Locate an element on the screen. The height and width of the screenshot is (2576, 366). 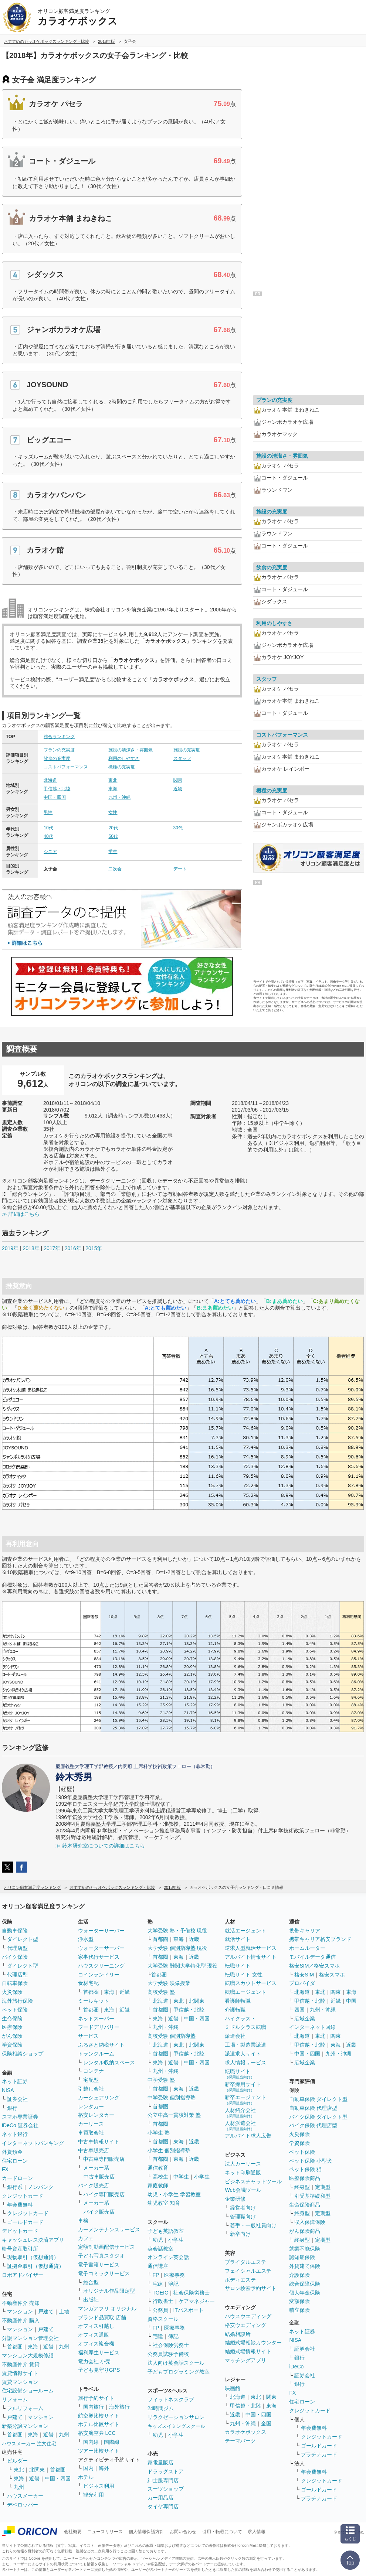
ブランド品買取 店舗 is located at coordinates (102, 2317).